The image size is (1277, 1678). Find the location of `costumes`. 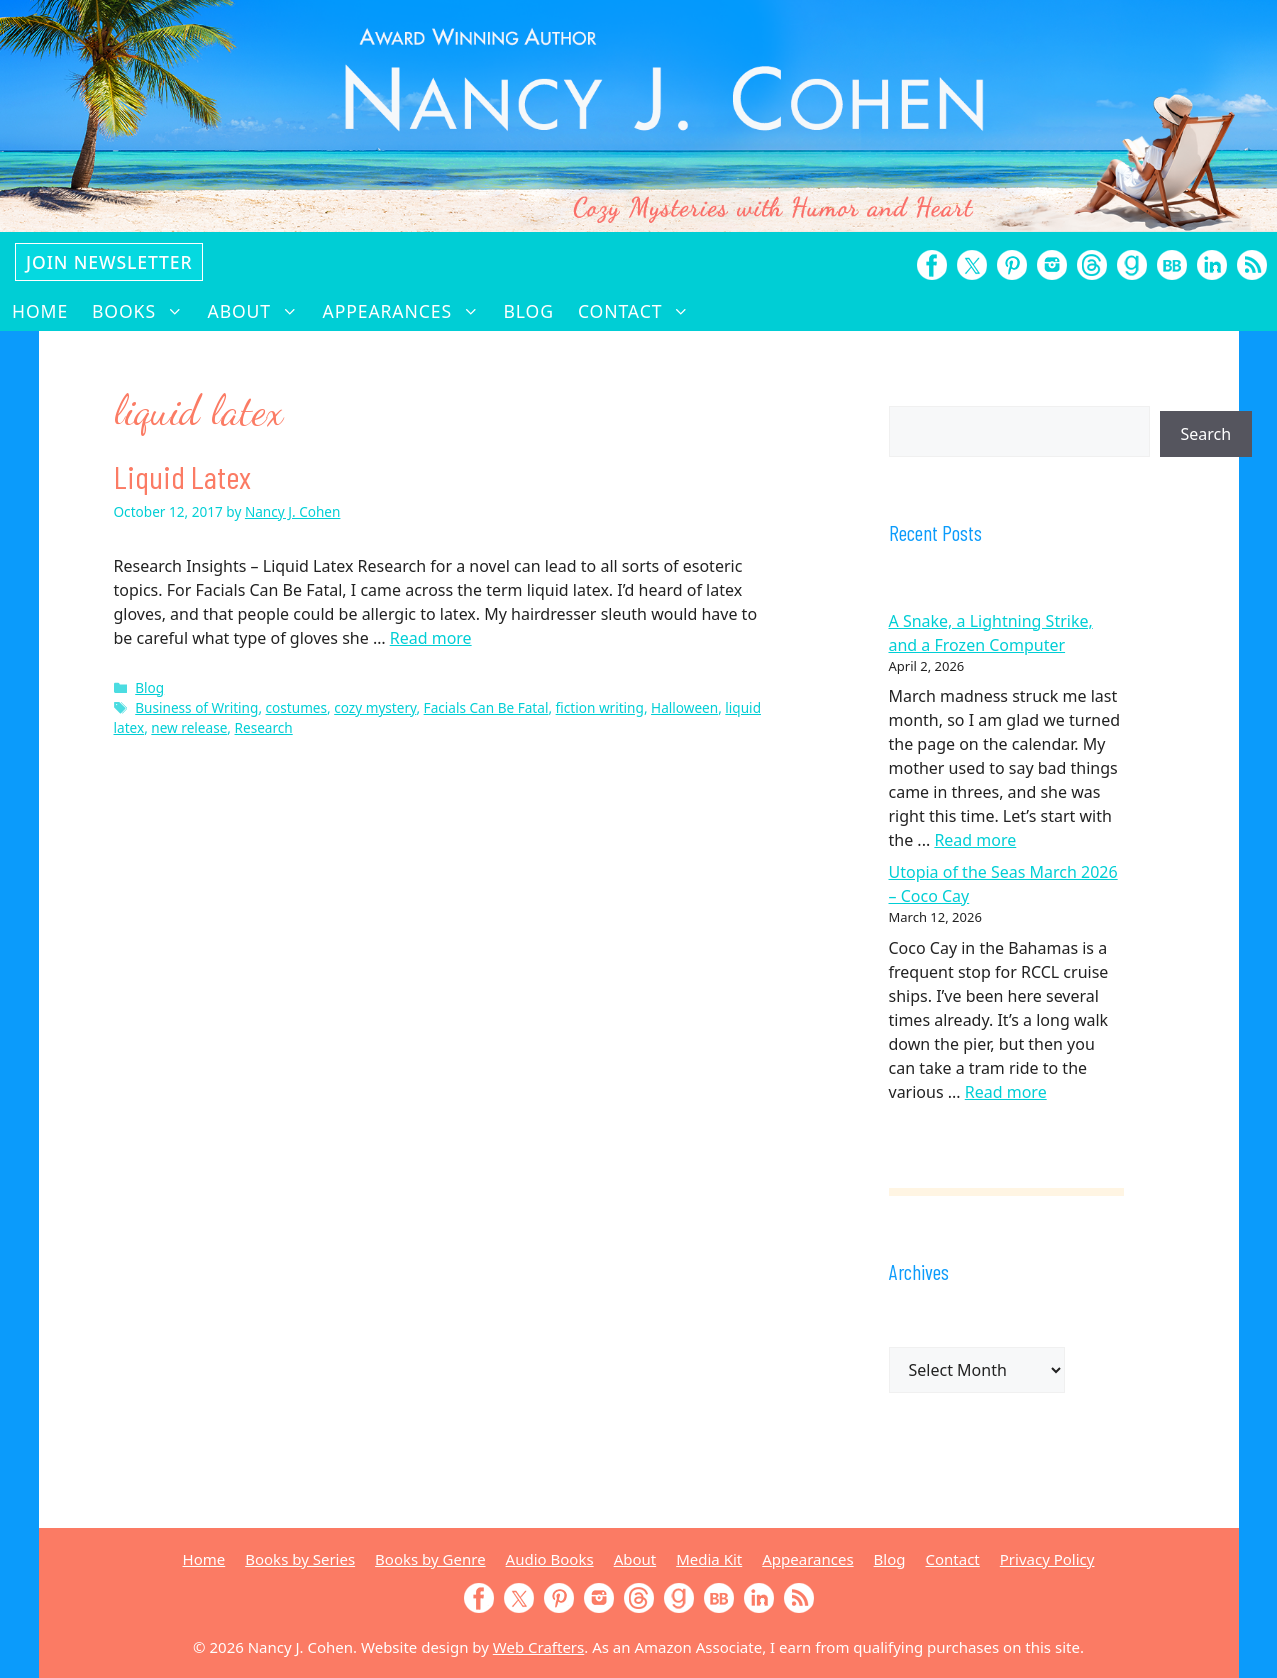

costumes is located at coordinates (296, 707).